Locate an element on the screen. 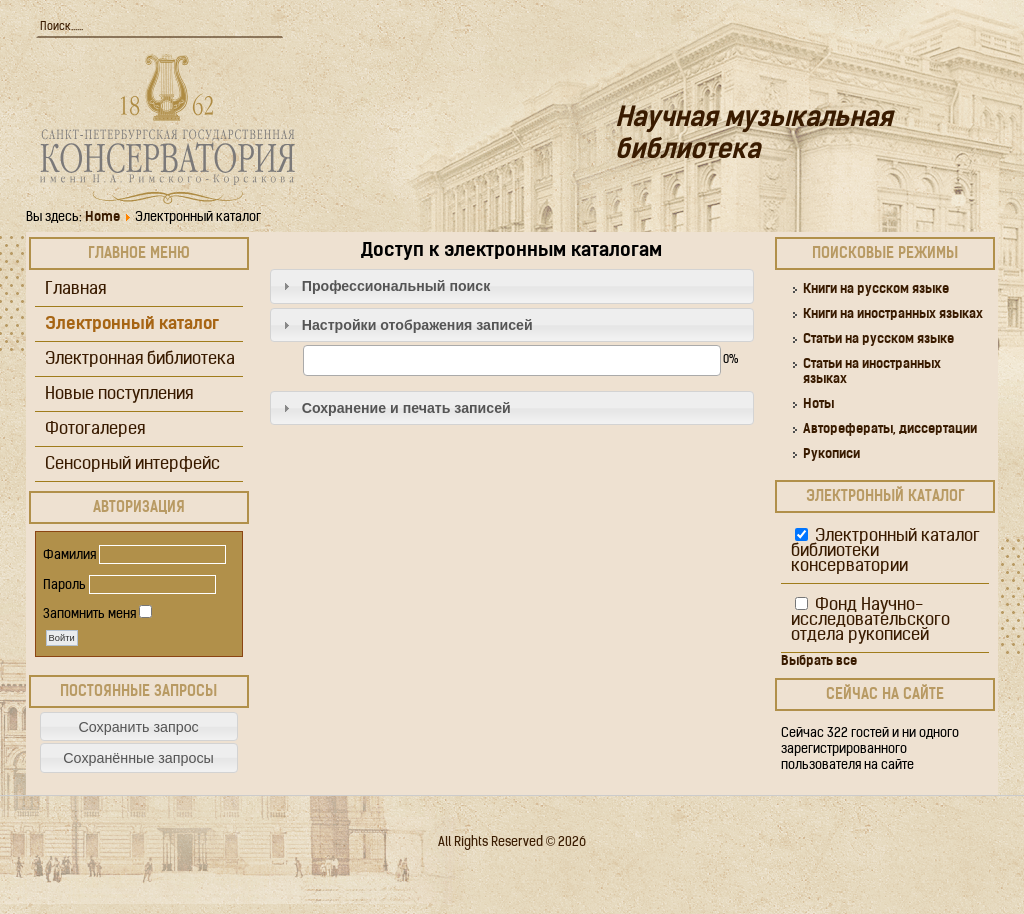 The width and height of the screenshot is (1024, 914). Фотогалерея is located at coordinates (95, 429).